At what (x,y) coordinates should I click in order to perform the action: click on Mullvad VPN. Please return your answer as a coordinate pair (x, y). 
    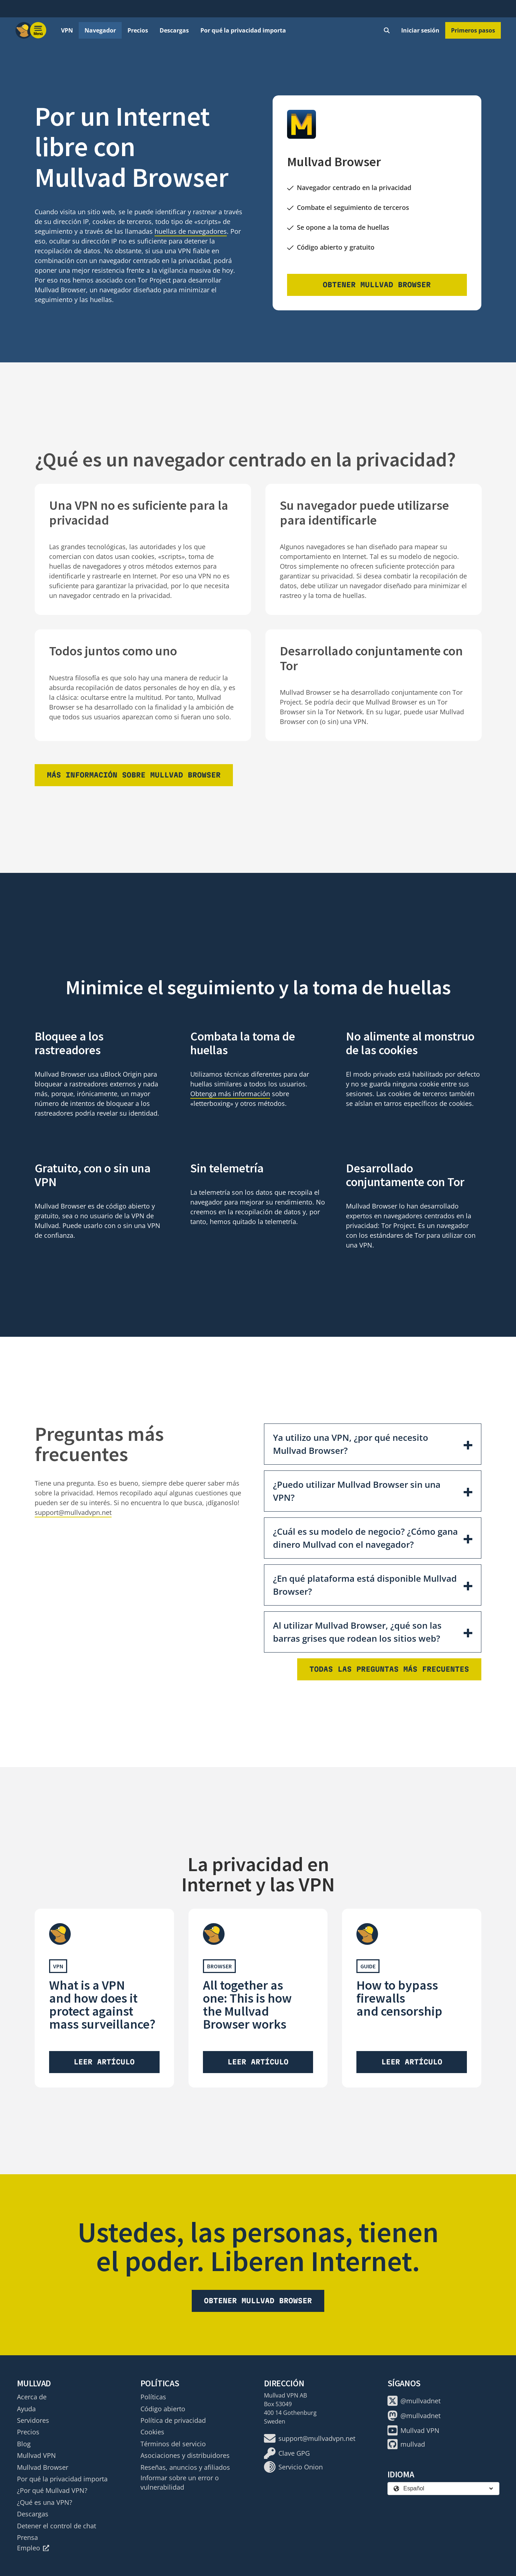
    Looking at the image, I should click on (36, 2455).